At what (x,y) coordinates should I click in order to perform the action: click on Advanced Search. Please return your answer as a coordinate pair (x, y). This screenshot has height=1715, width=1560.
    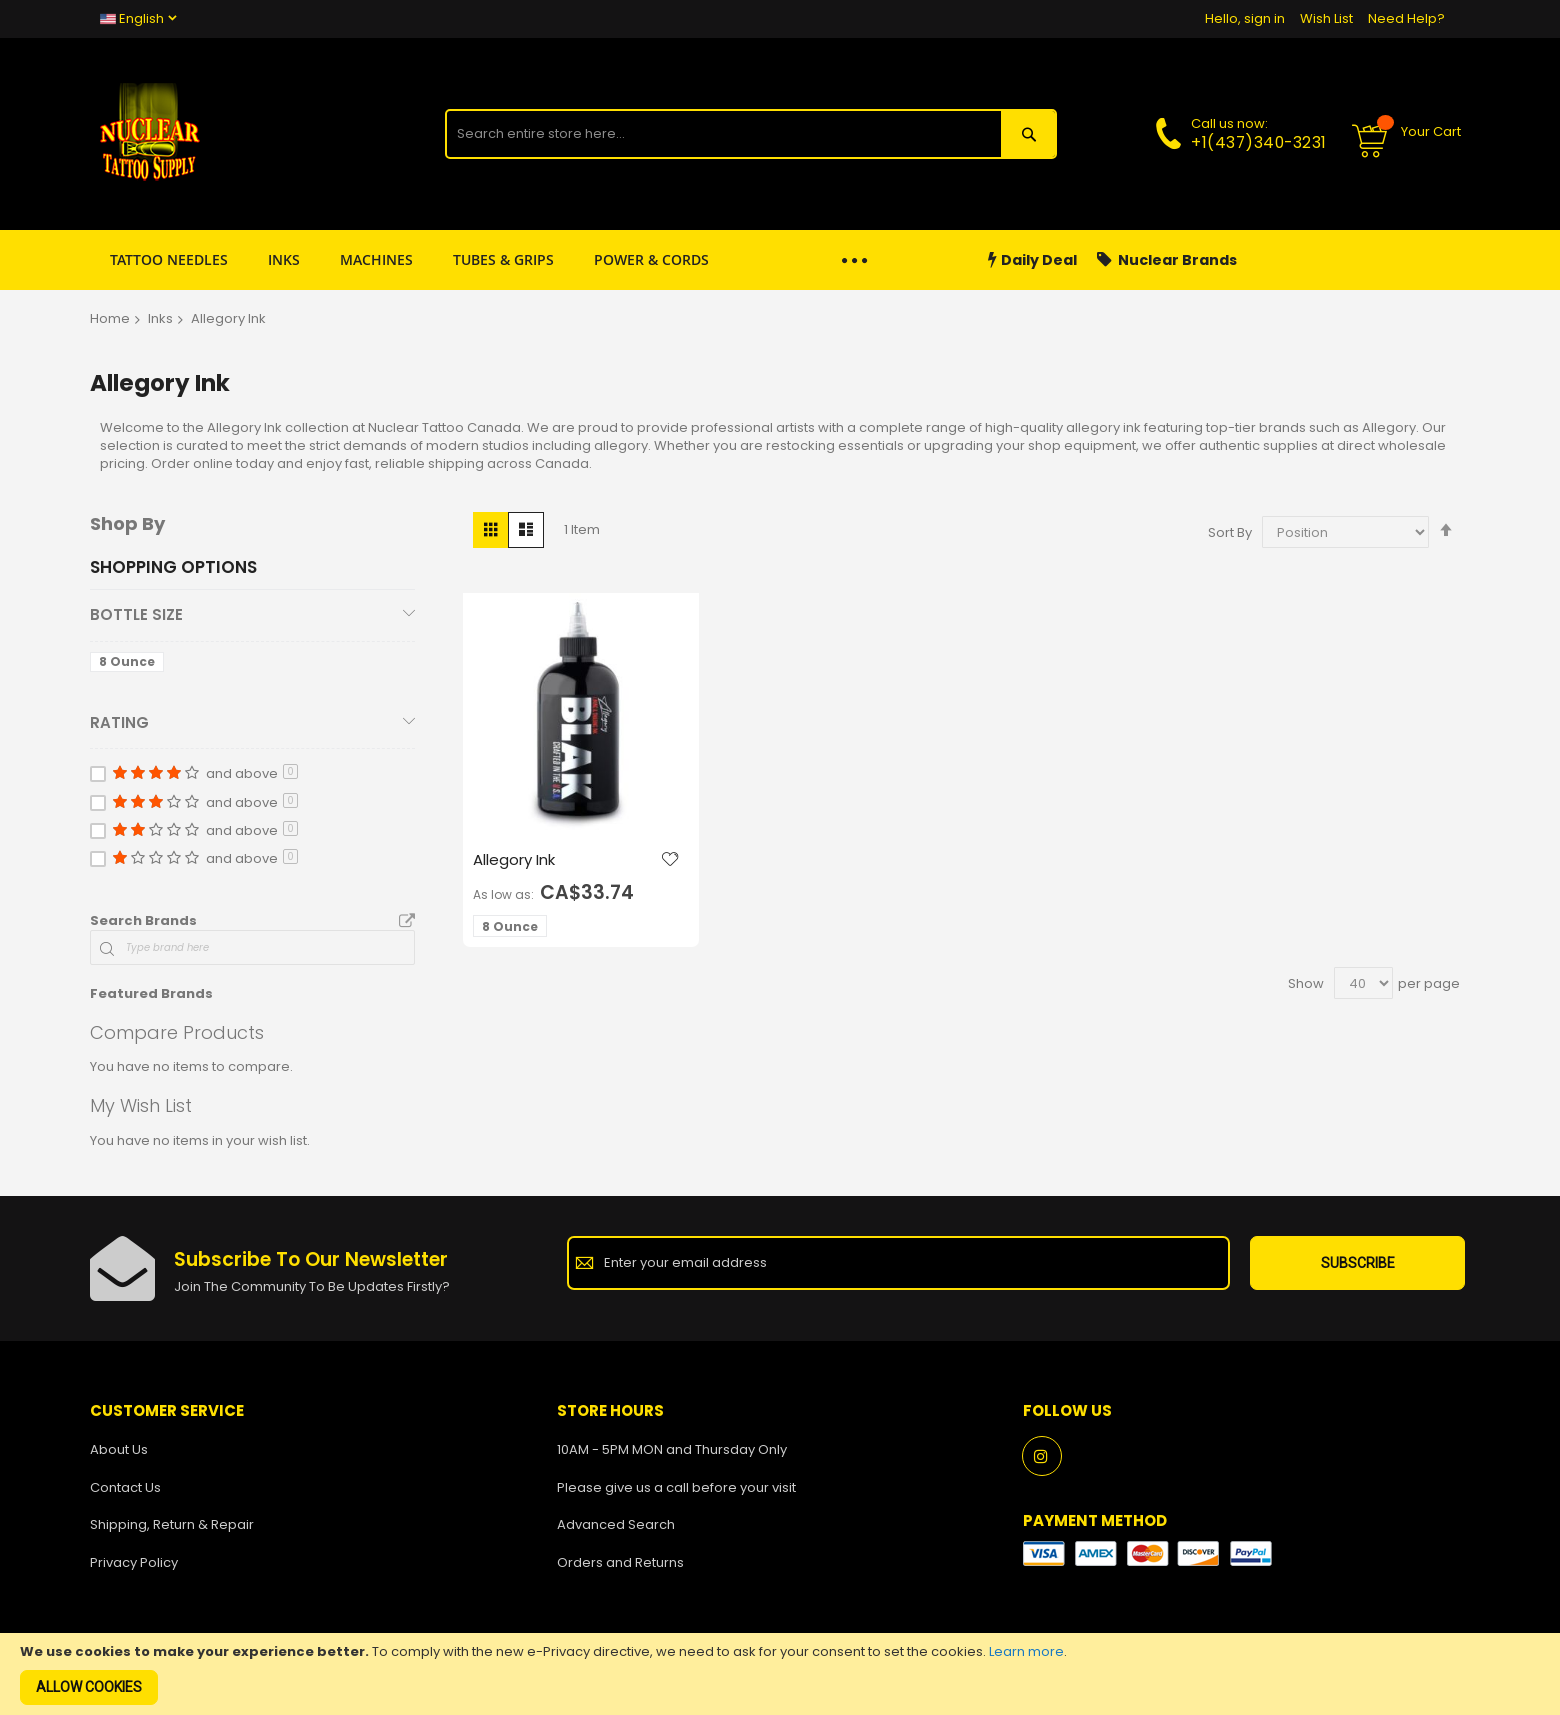
    Looking at the image, I should click on (616, 1524).